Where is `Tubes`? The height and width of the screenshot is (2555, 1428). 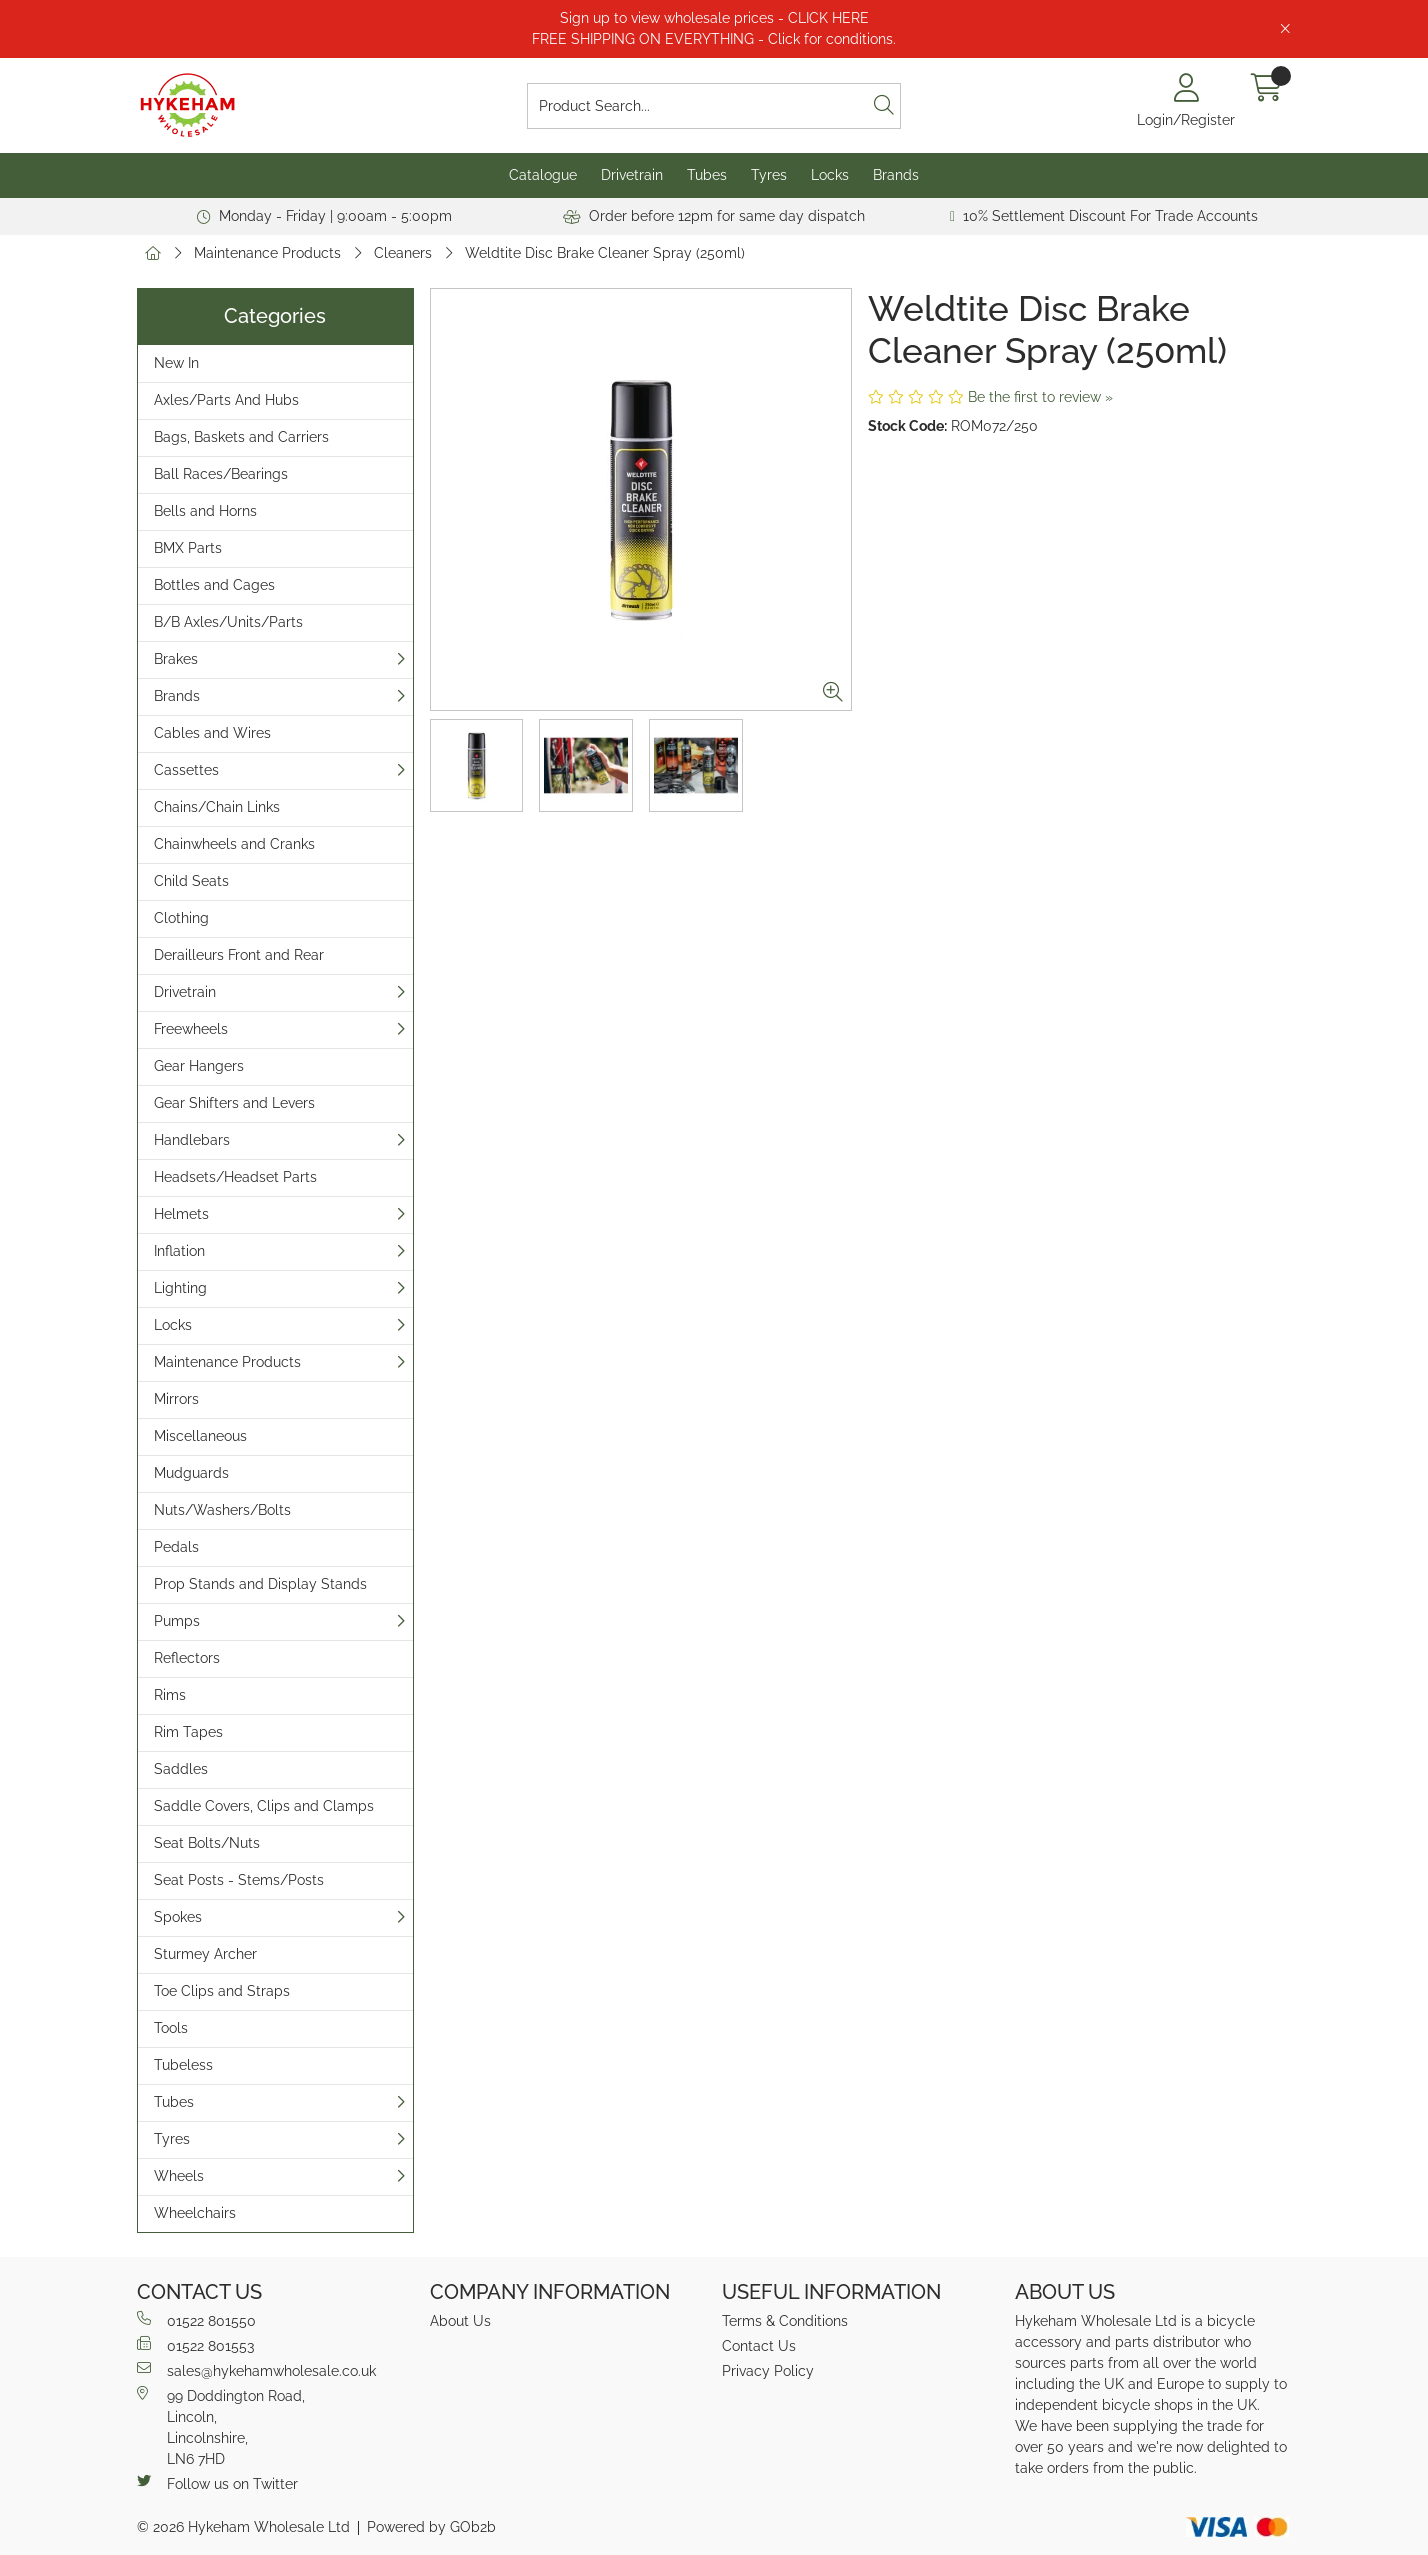 Tubes is located at coordinates (707, 175).